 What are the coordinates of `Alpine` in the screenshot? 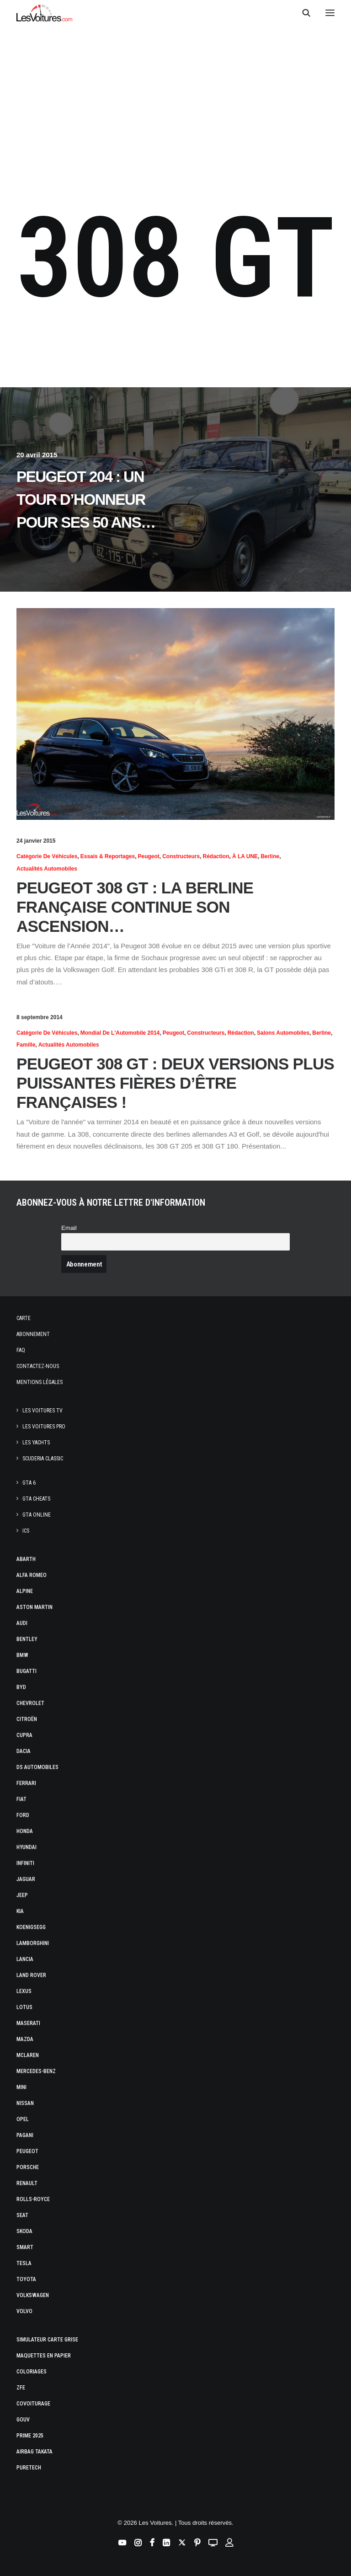 It's located at (24, 1591).